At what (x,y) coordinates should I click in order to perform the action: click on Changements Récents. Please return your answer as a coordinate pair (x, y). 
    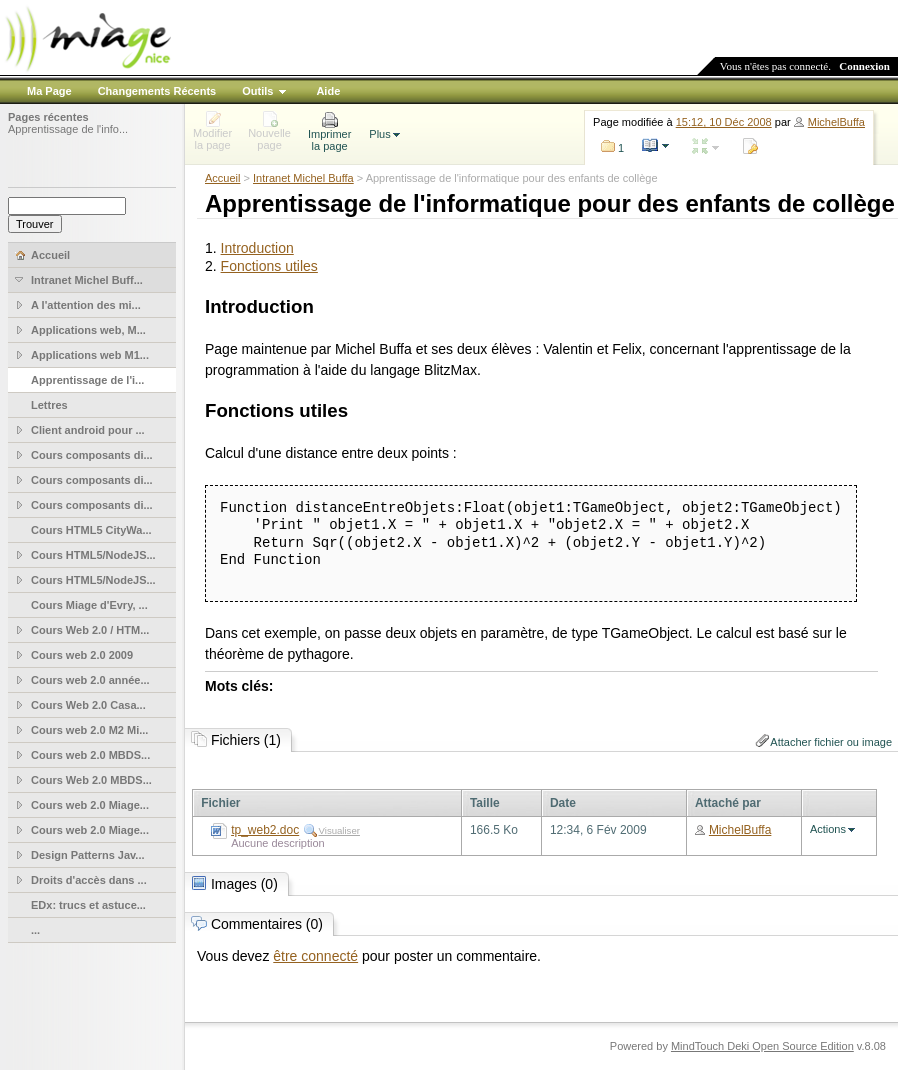
    Looking at the image, I should click on (157, 91).